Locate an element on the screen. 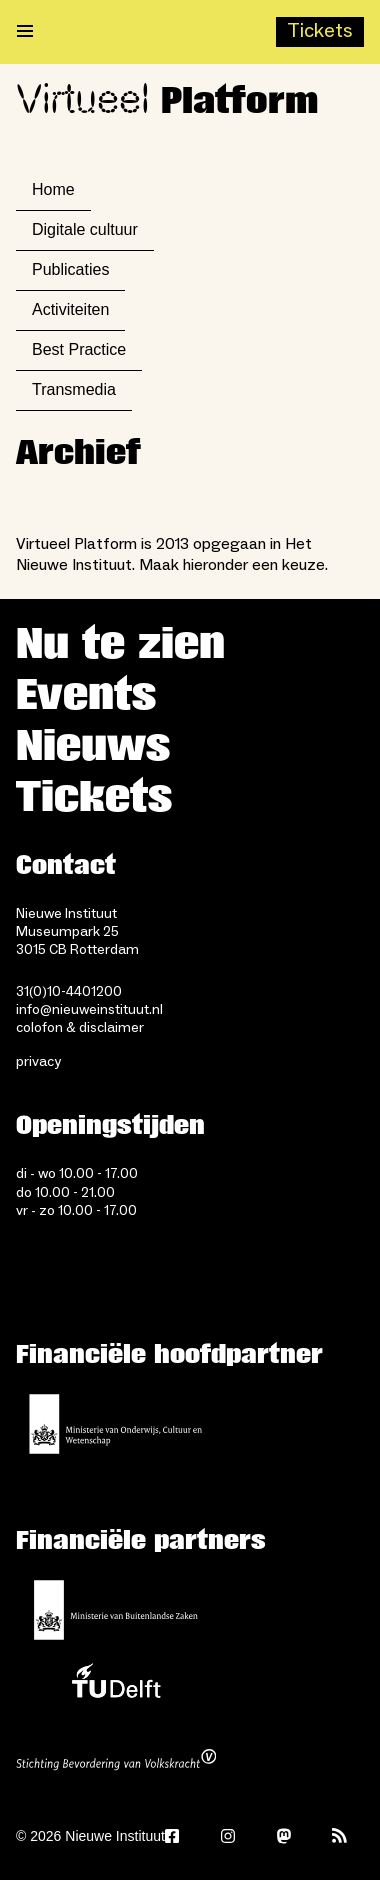  [Open menu] is located at coordinates (25, 32).